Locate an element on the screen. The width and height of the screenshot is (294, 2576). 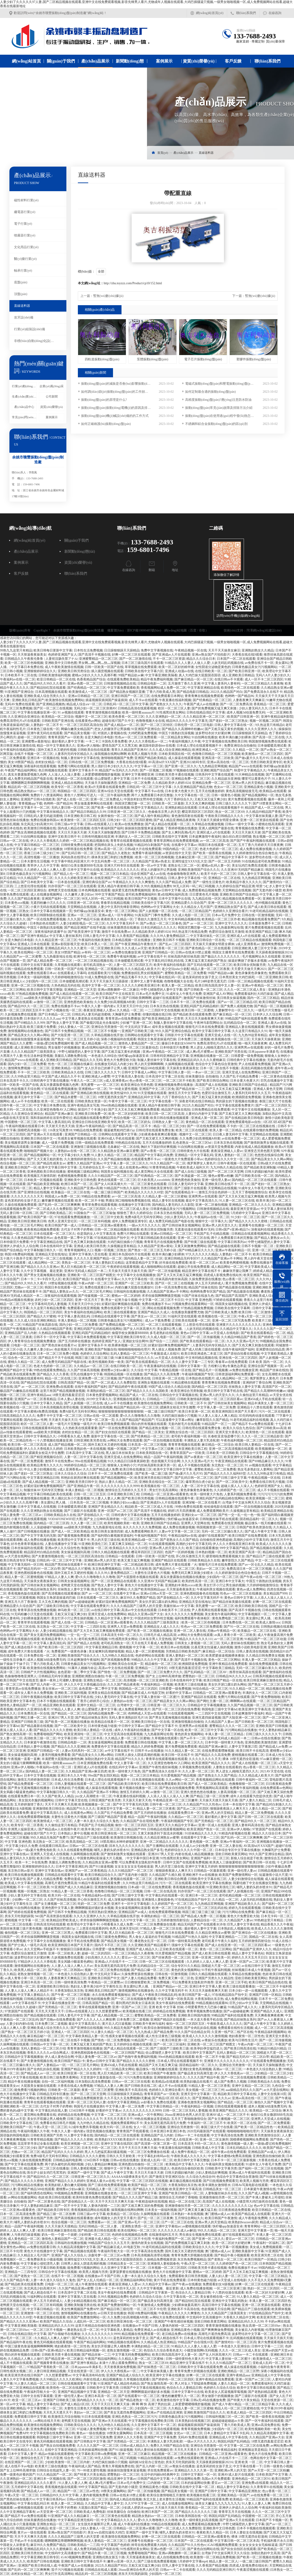
av免费在线观看欧洲 is located at coordinates (189, 2458).